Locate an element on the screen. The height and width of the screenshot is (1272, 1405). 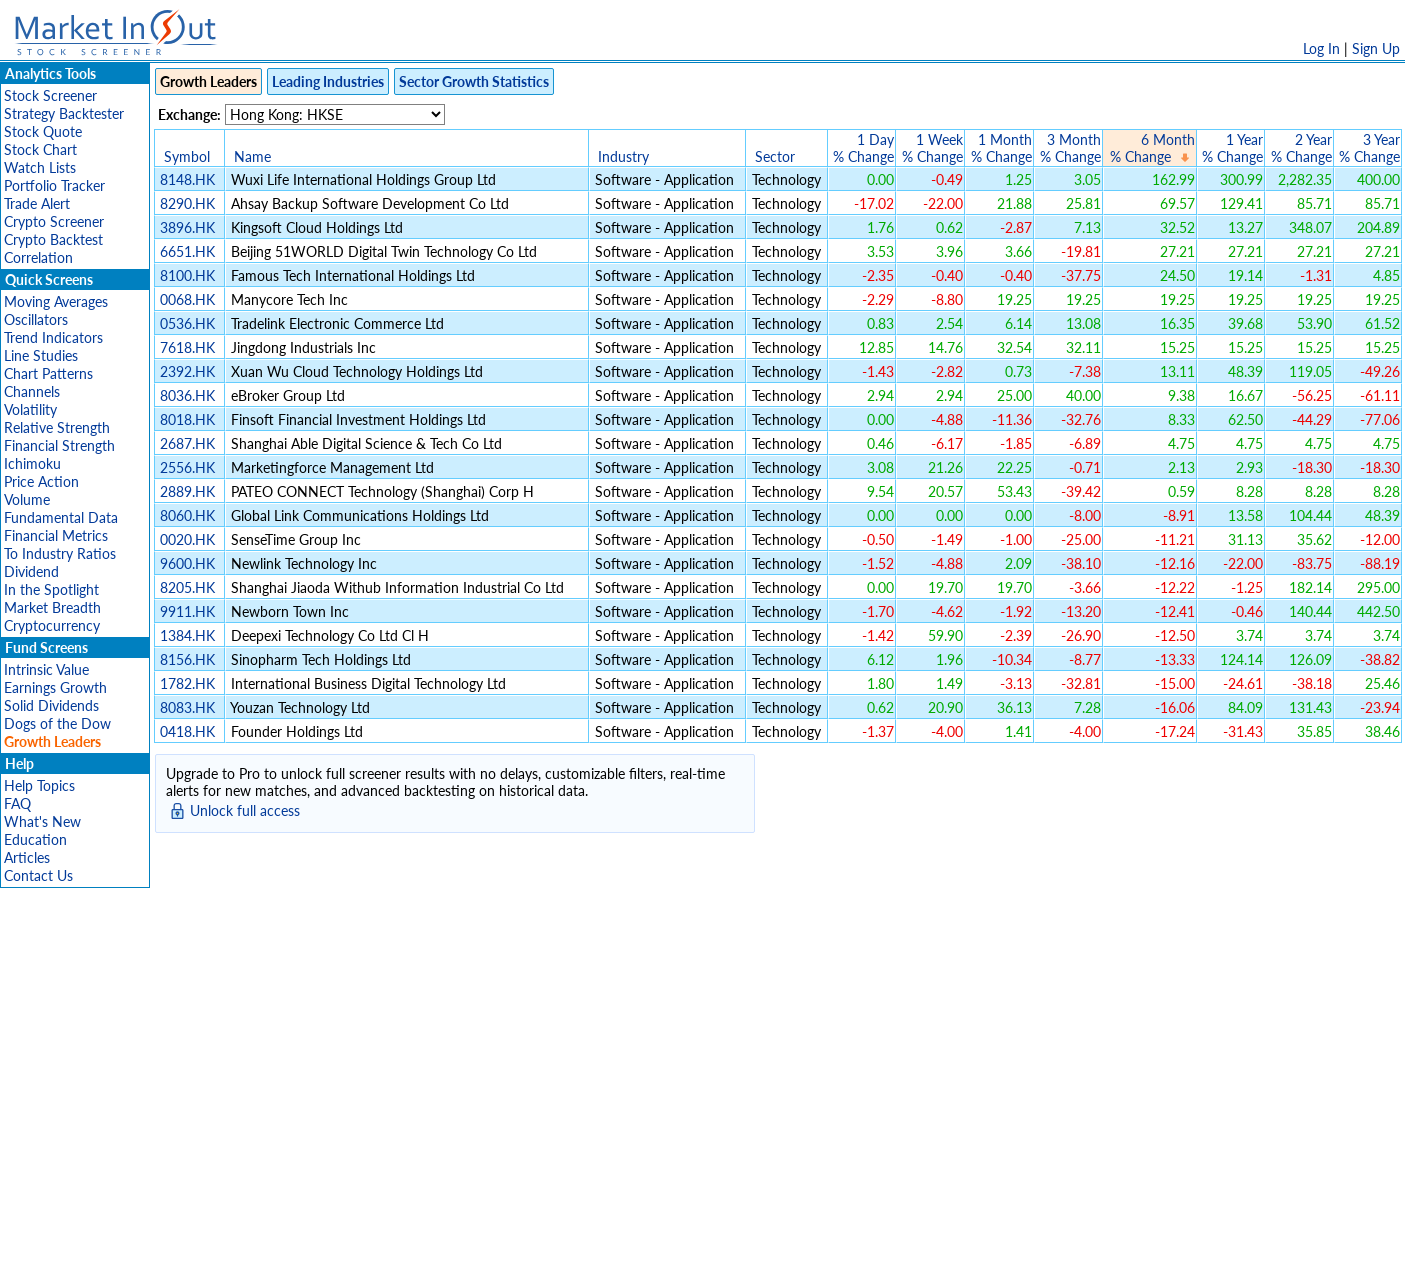
What's New is located at coordinates (42, 821).